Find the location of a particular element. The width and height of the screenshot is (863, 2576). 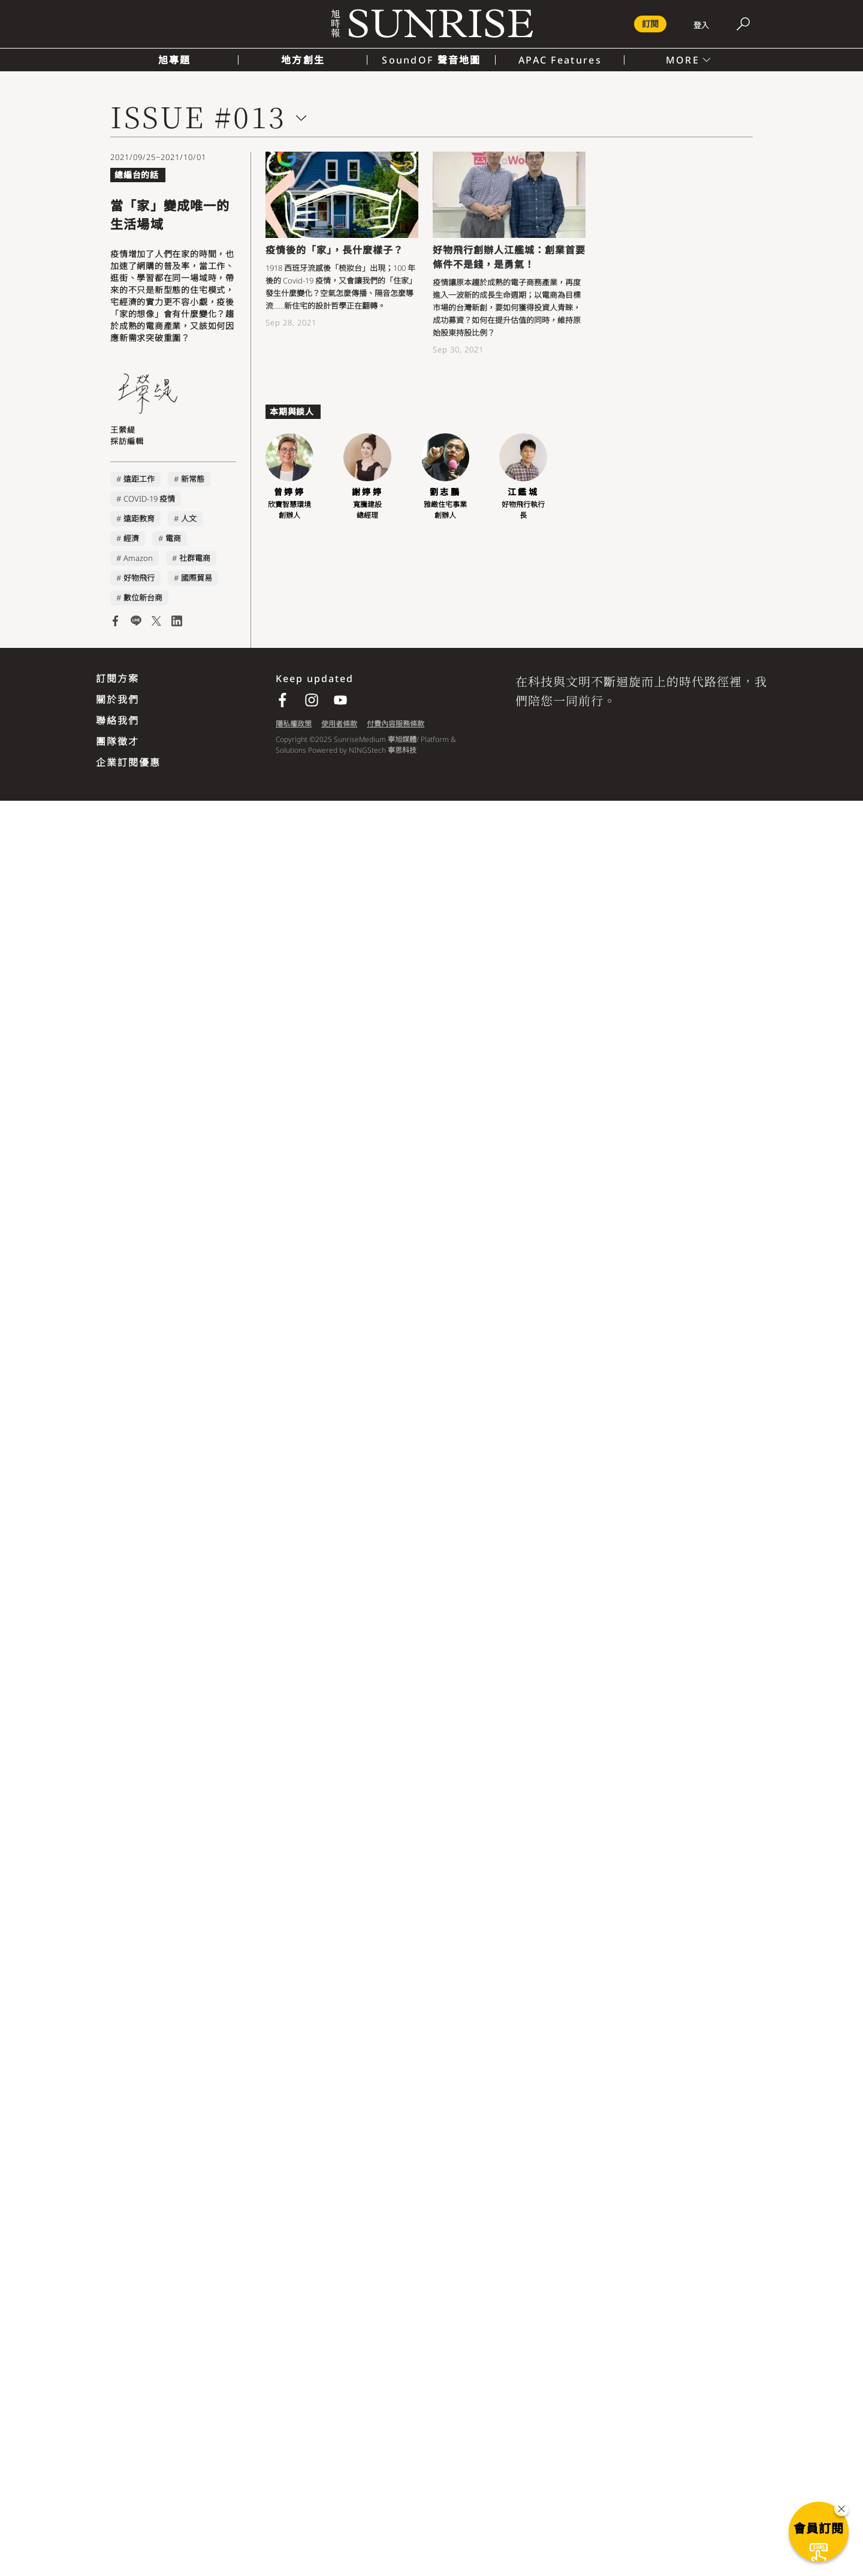

團隊徵才 is located at coordinates (117, 741).